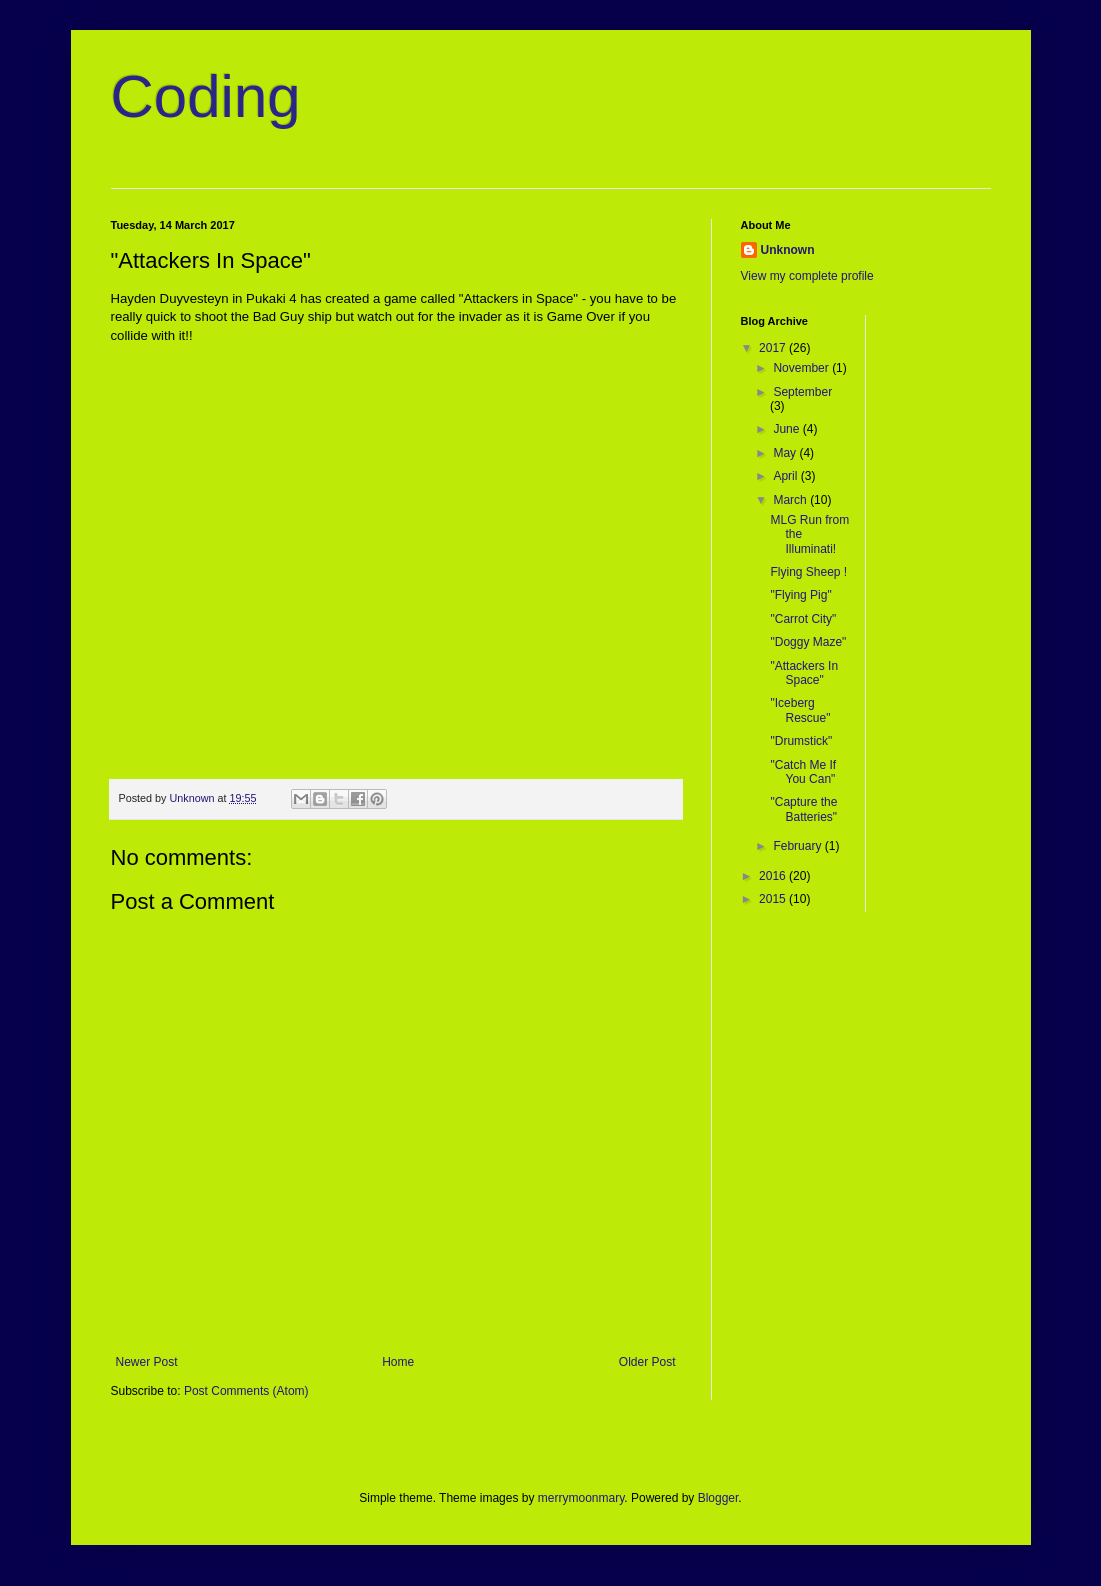 The height and width of the screenshot is (1586, 1101). Describe the element at coordinates (788, 250) in the screenshot. I see `Unknown` at that location.